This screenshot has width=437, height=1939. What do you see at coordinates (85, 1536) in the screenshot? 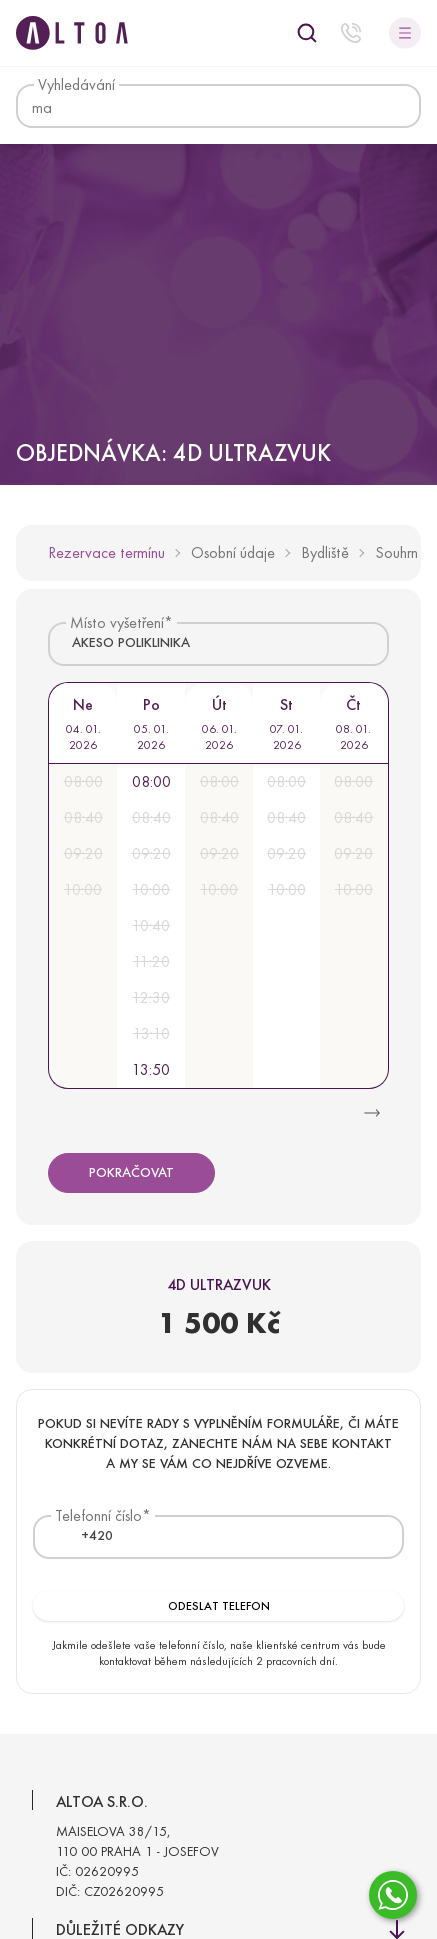
I see `[textbox]` at bounding box center [85, 1536].